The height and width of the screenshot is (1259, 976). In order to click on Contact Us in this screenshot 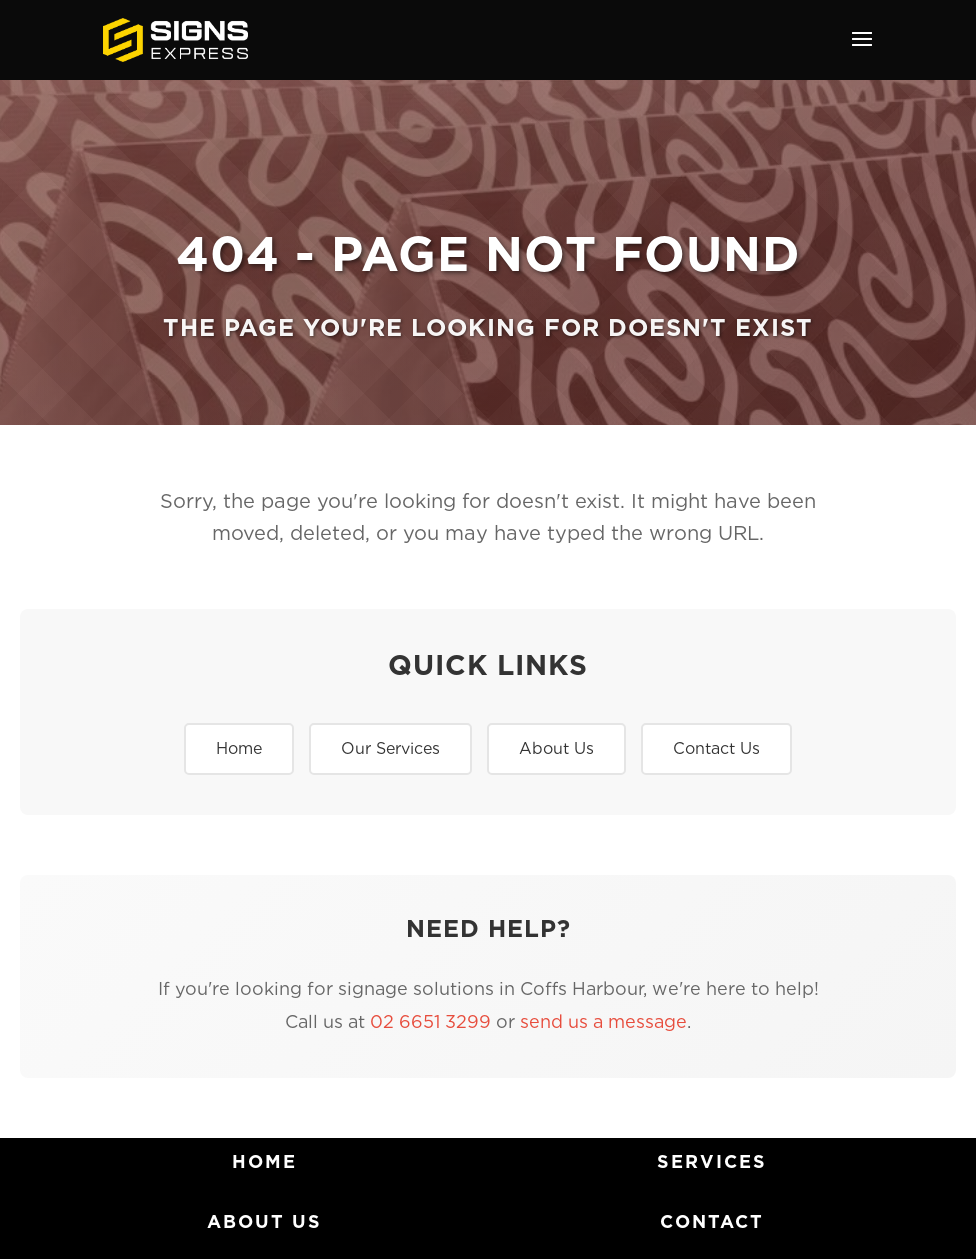, I will do `click(716, 748)`.